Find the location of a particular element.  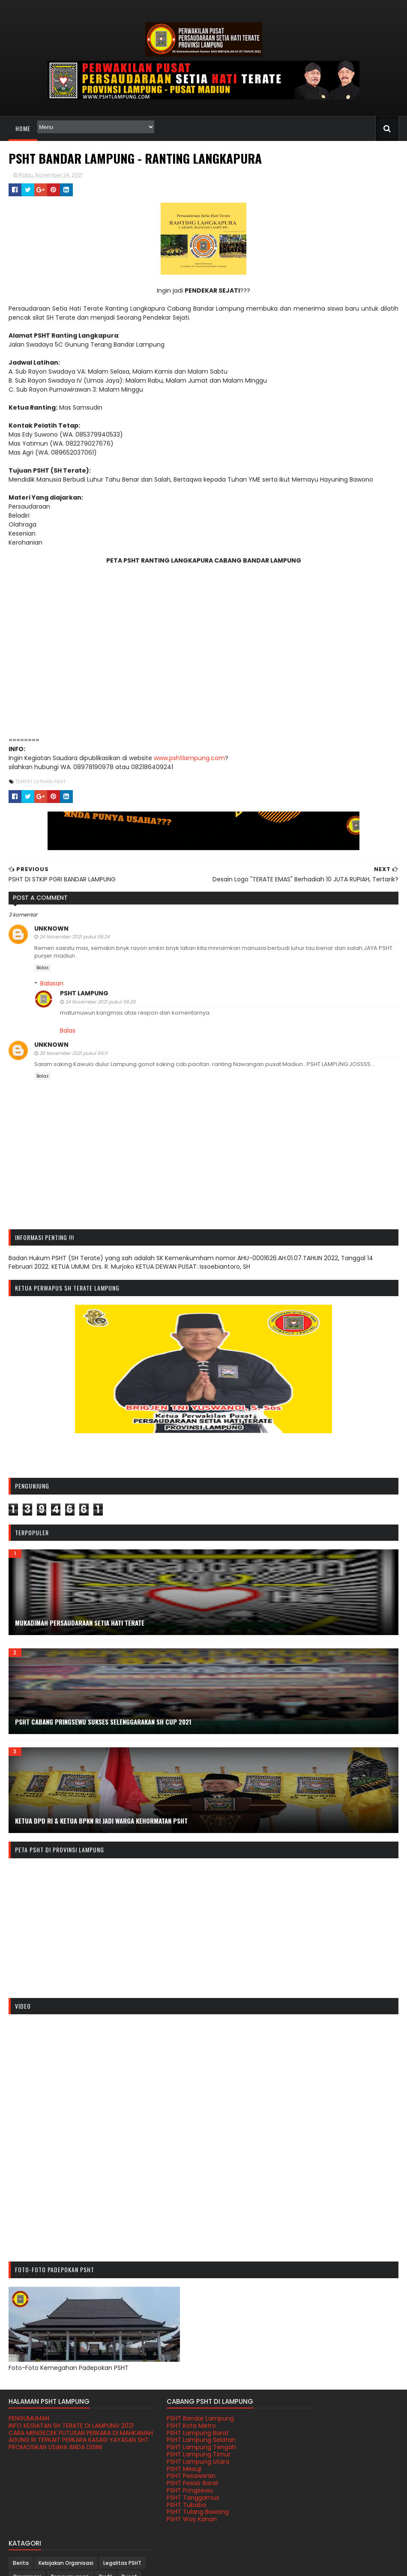

Profil is located at coordinates (336, 2449).